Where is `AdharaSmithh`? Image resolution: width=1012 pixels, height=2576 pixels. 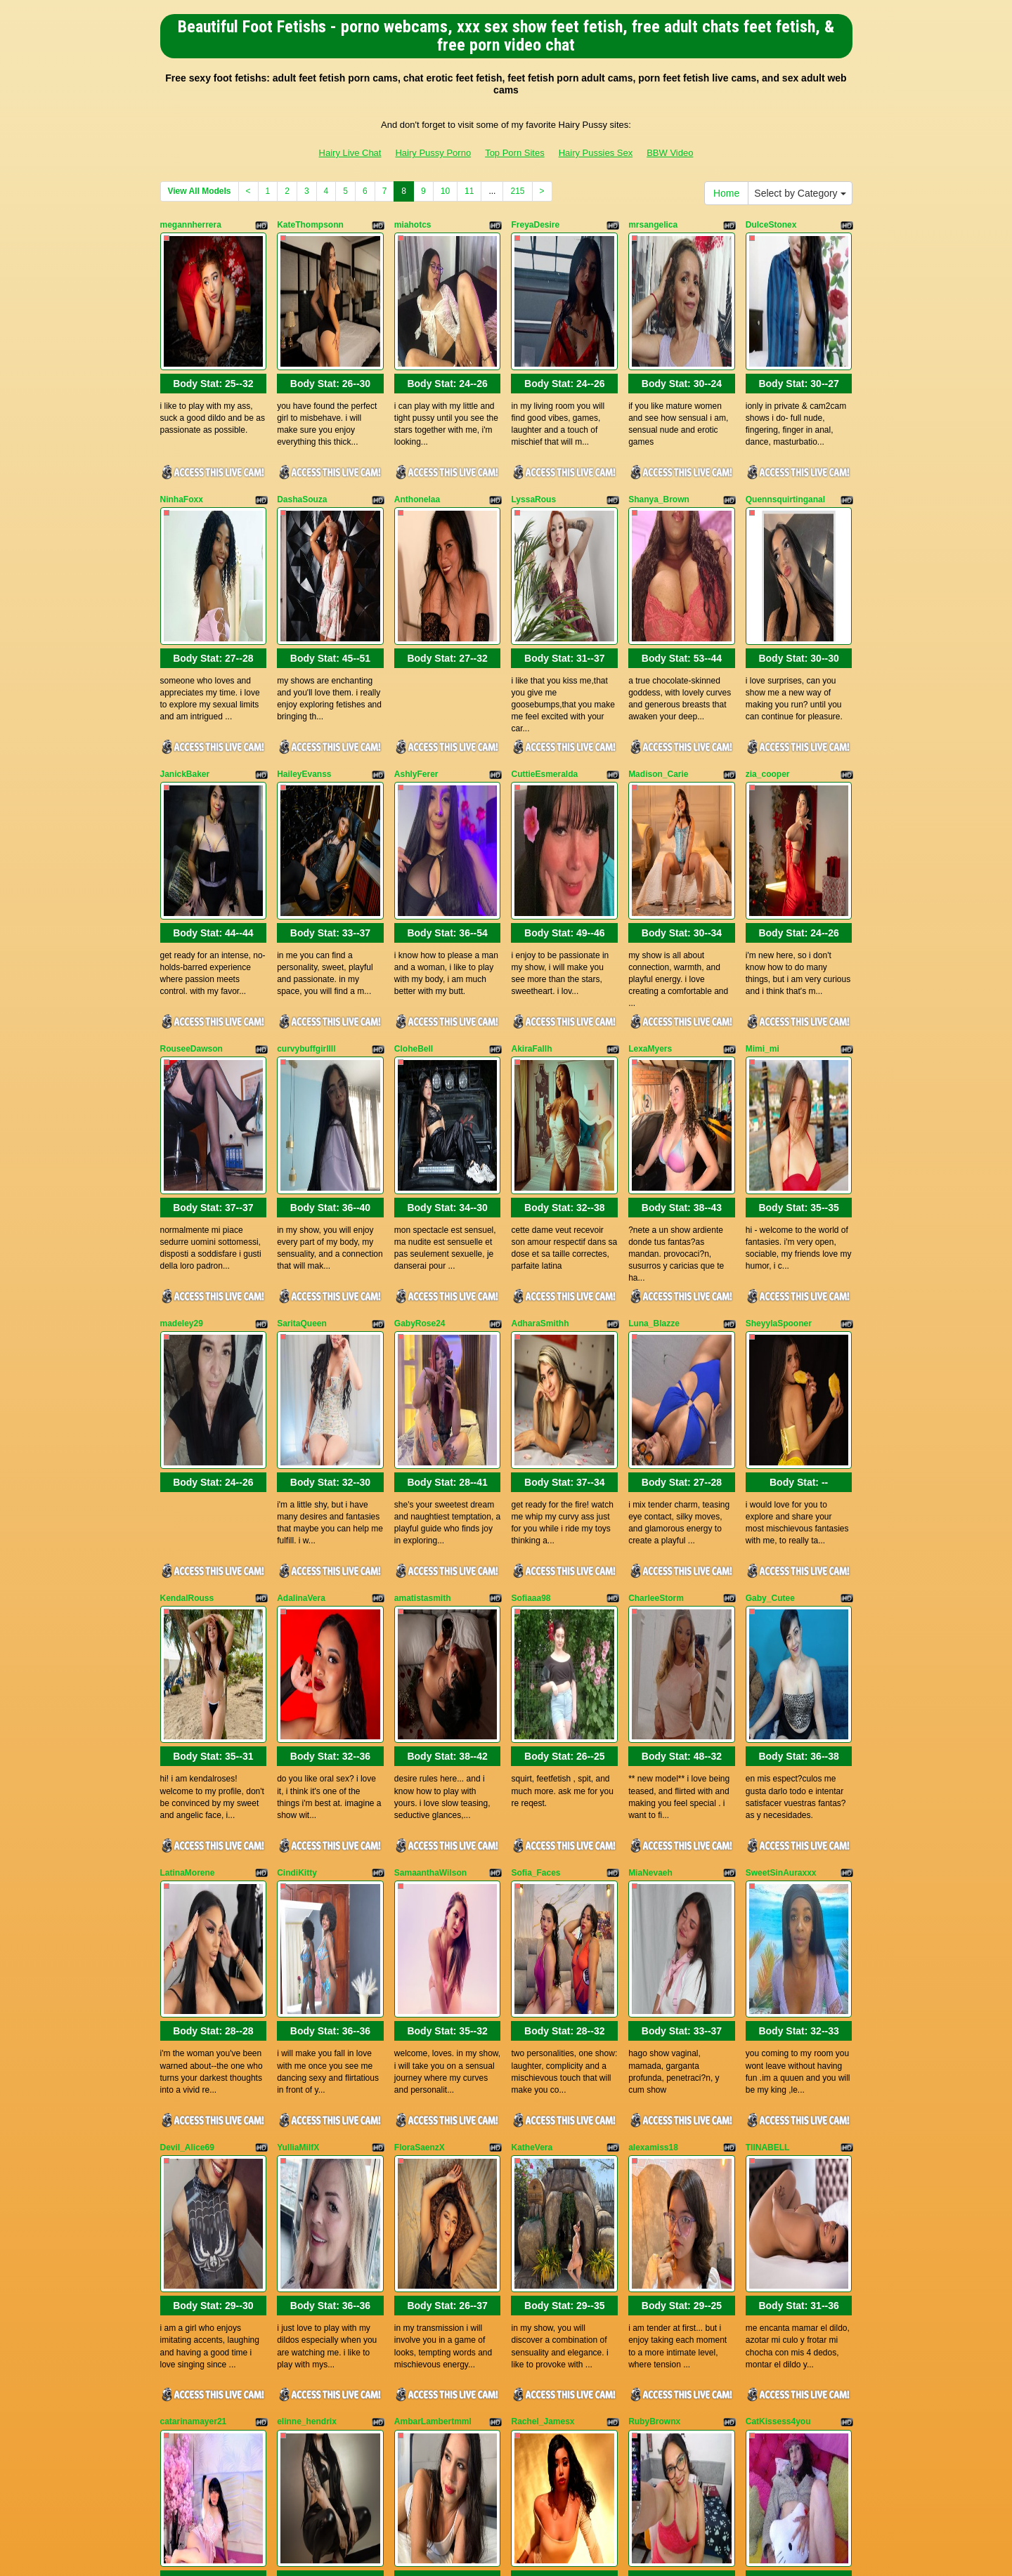
AdharaSmithh is located at coordinates (540, 1096).